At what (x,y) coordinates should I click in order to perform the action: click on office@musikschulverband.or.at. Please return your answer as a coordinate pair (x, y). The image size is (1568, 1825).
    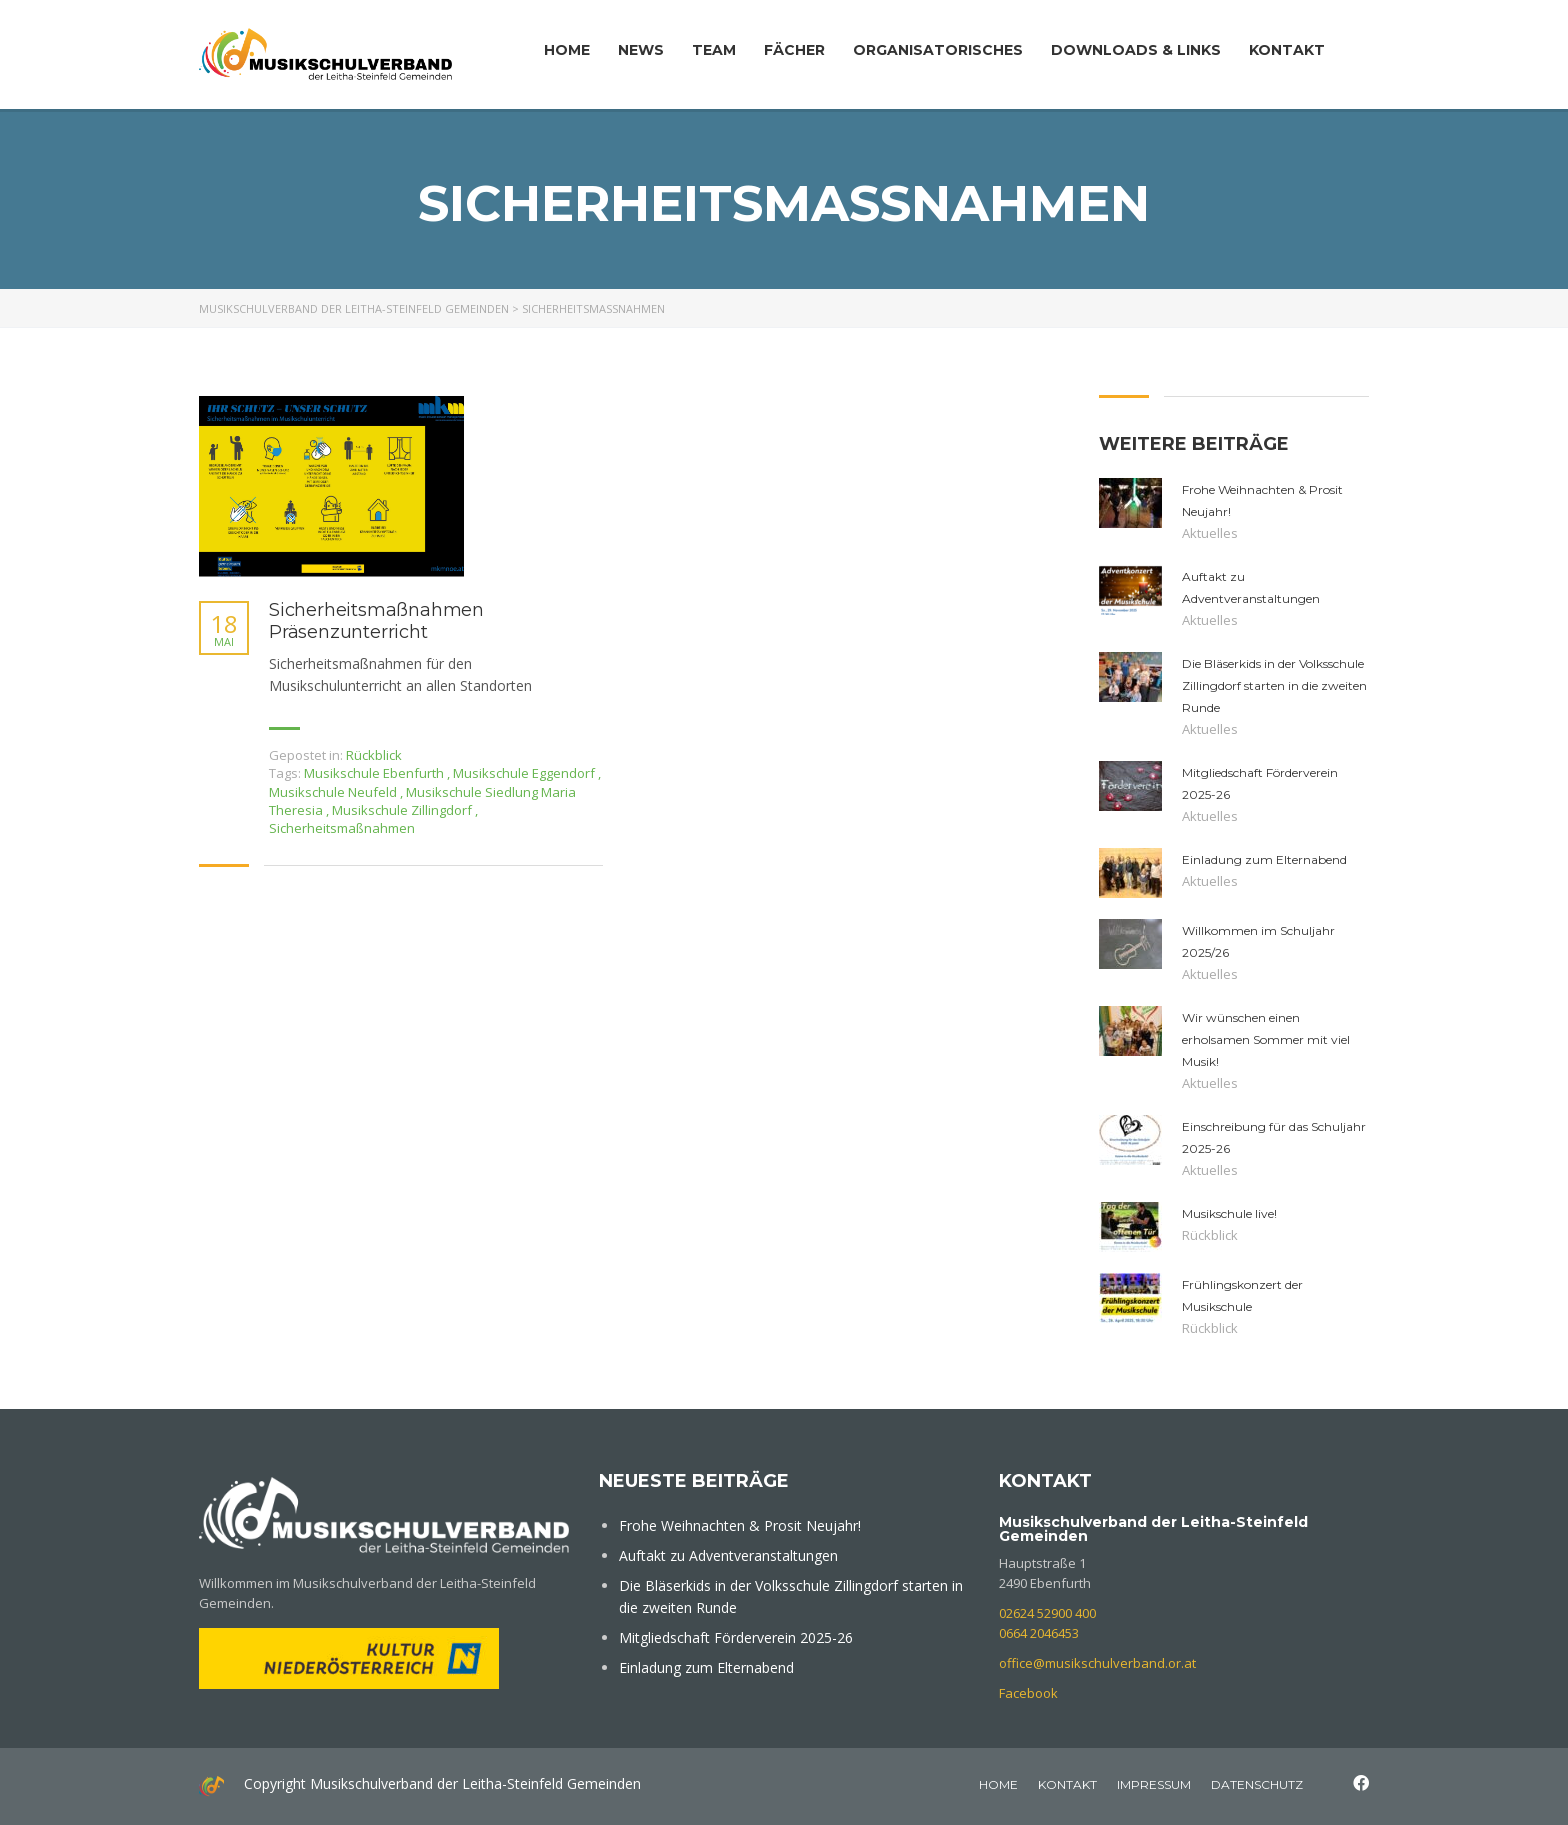
    Looking at the image, I should click on (1097, 1663).